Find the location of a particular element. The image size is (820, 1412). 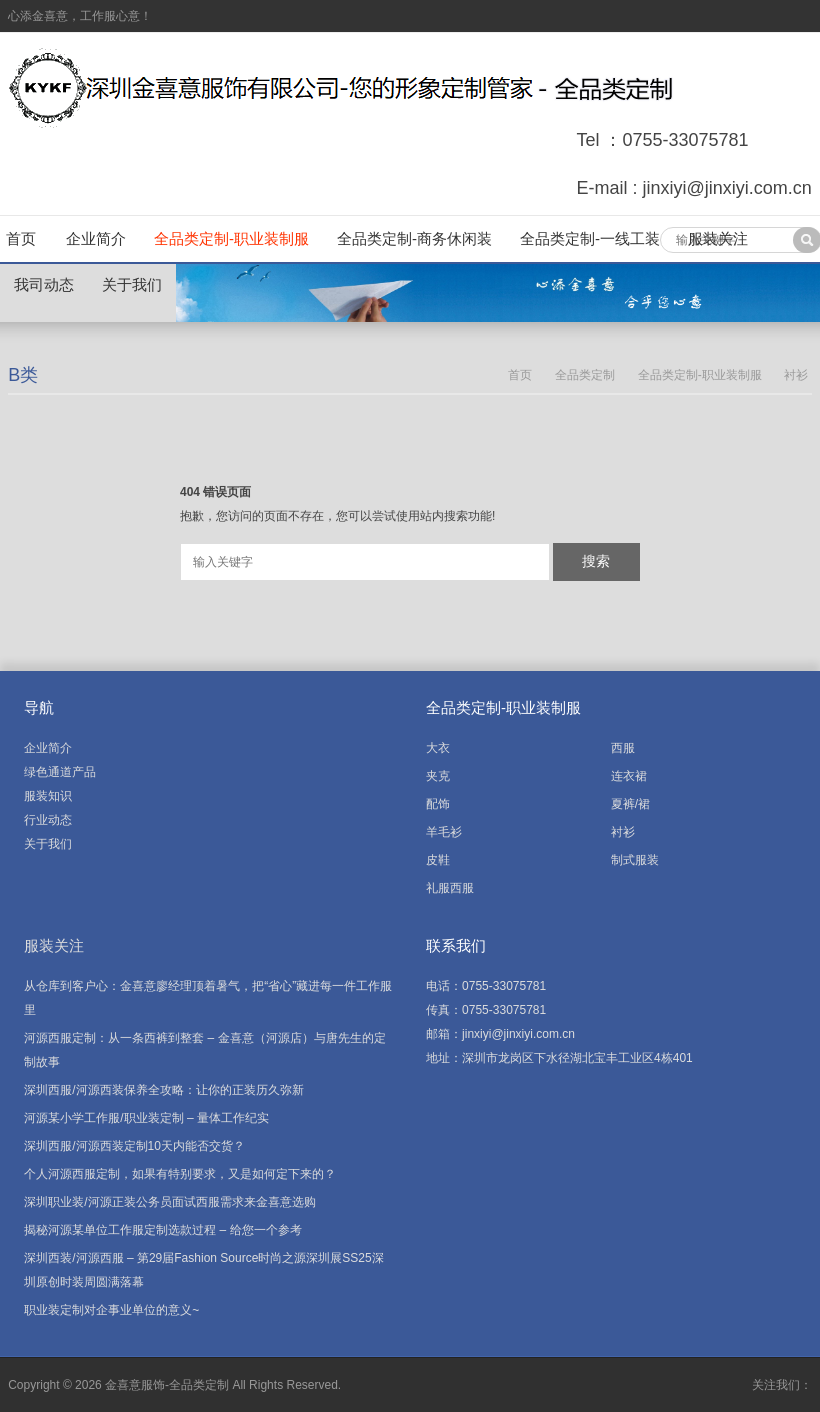

服装关注 is located at coordinates (718, 238).